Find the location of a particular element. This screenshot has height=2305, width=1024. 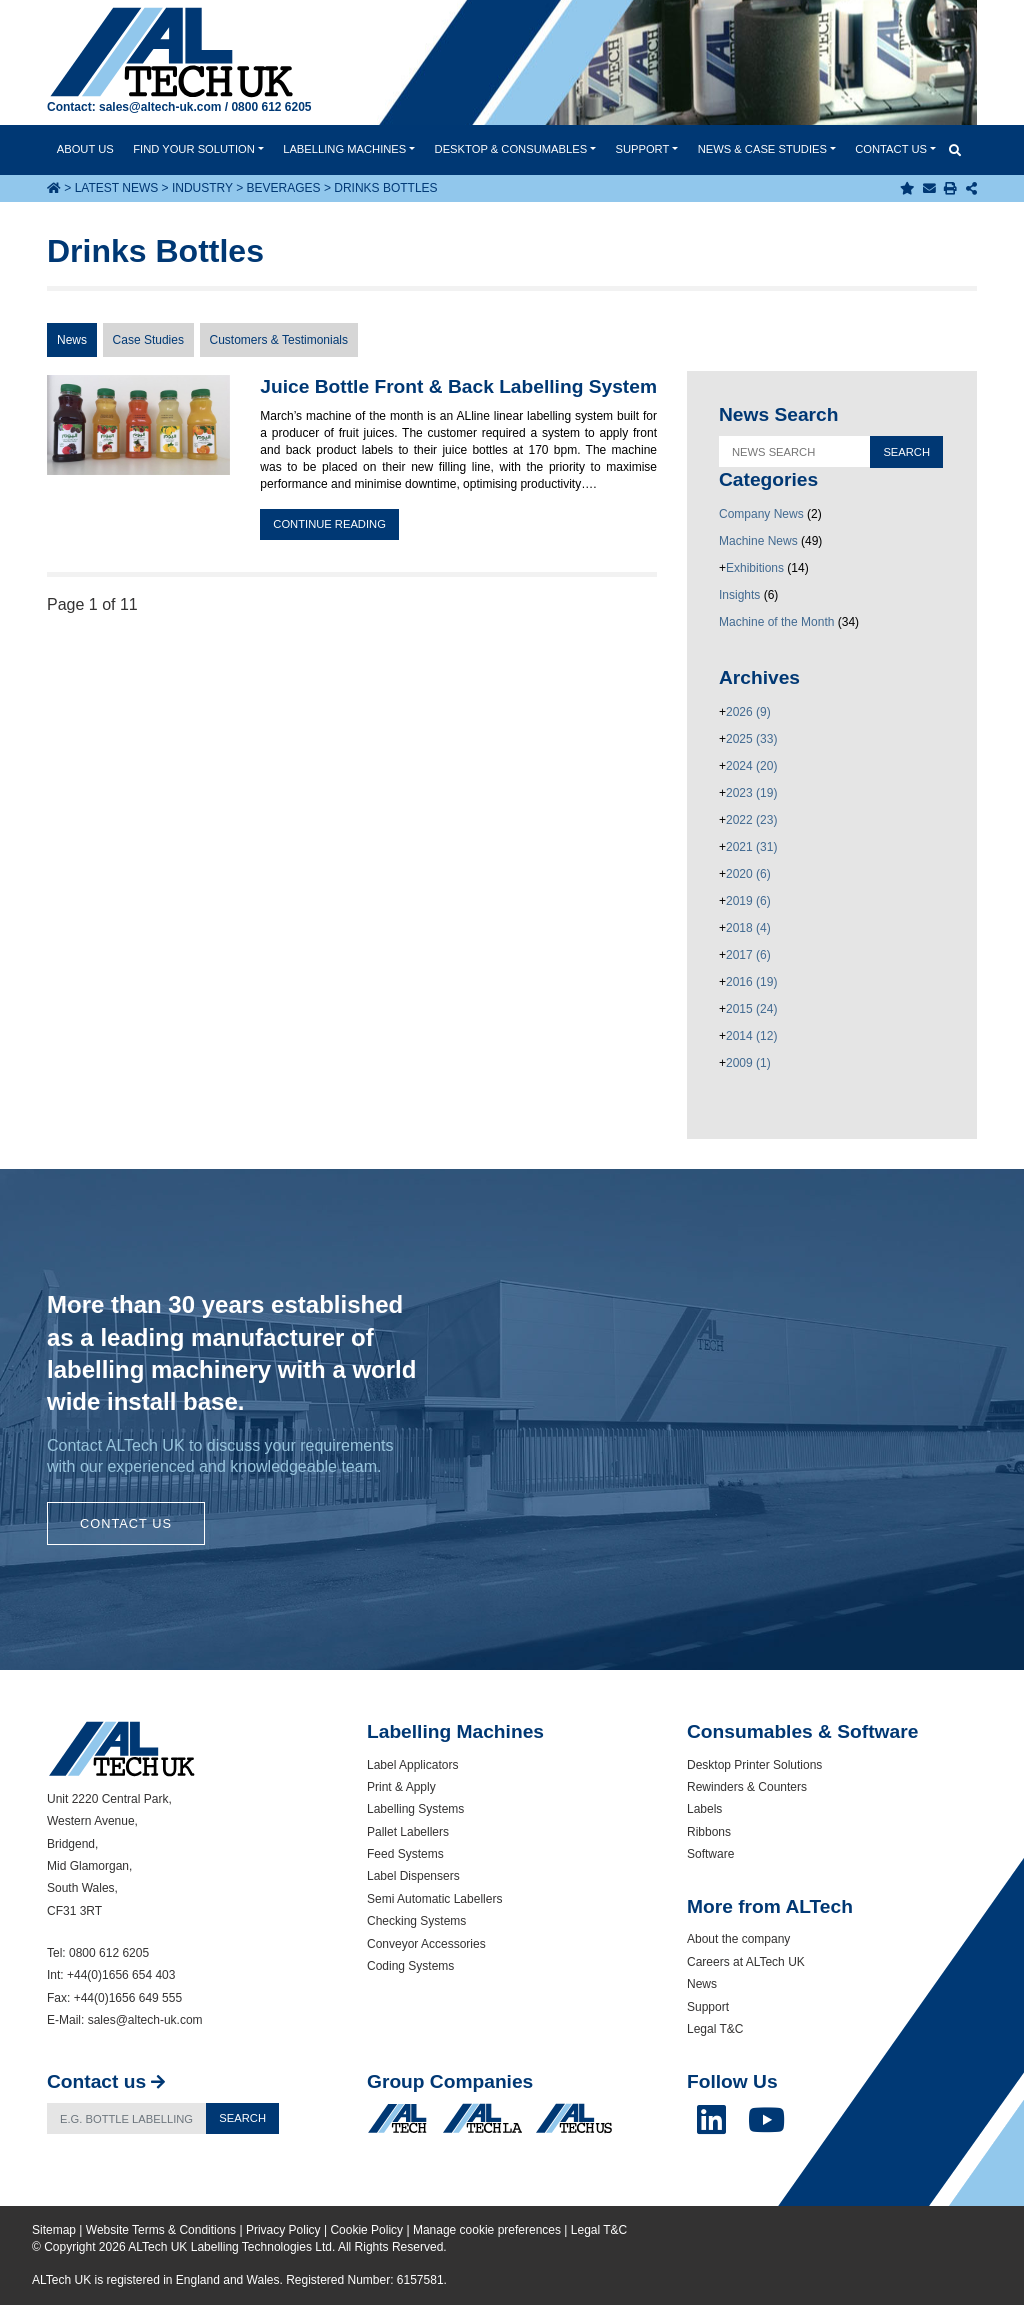

Pallet Labellers is located at coordinates (408, 1832).